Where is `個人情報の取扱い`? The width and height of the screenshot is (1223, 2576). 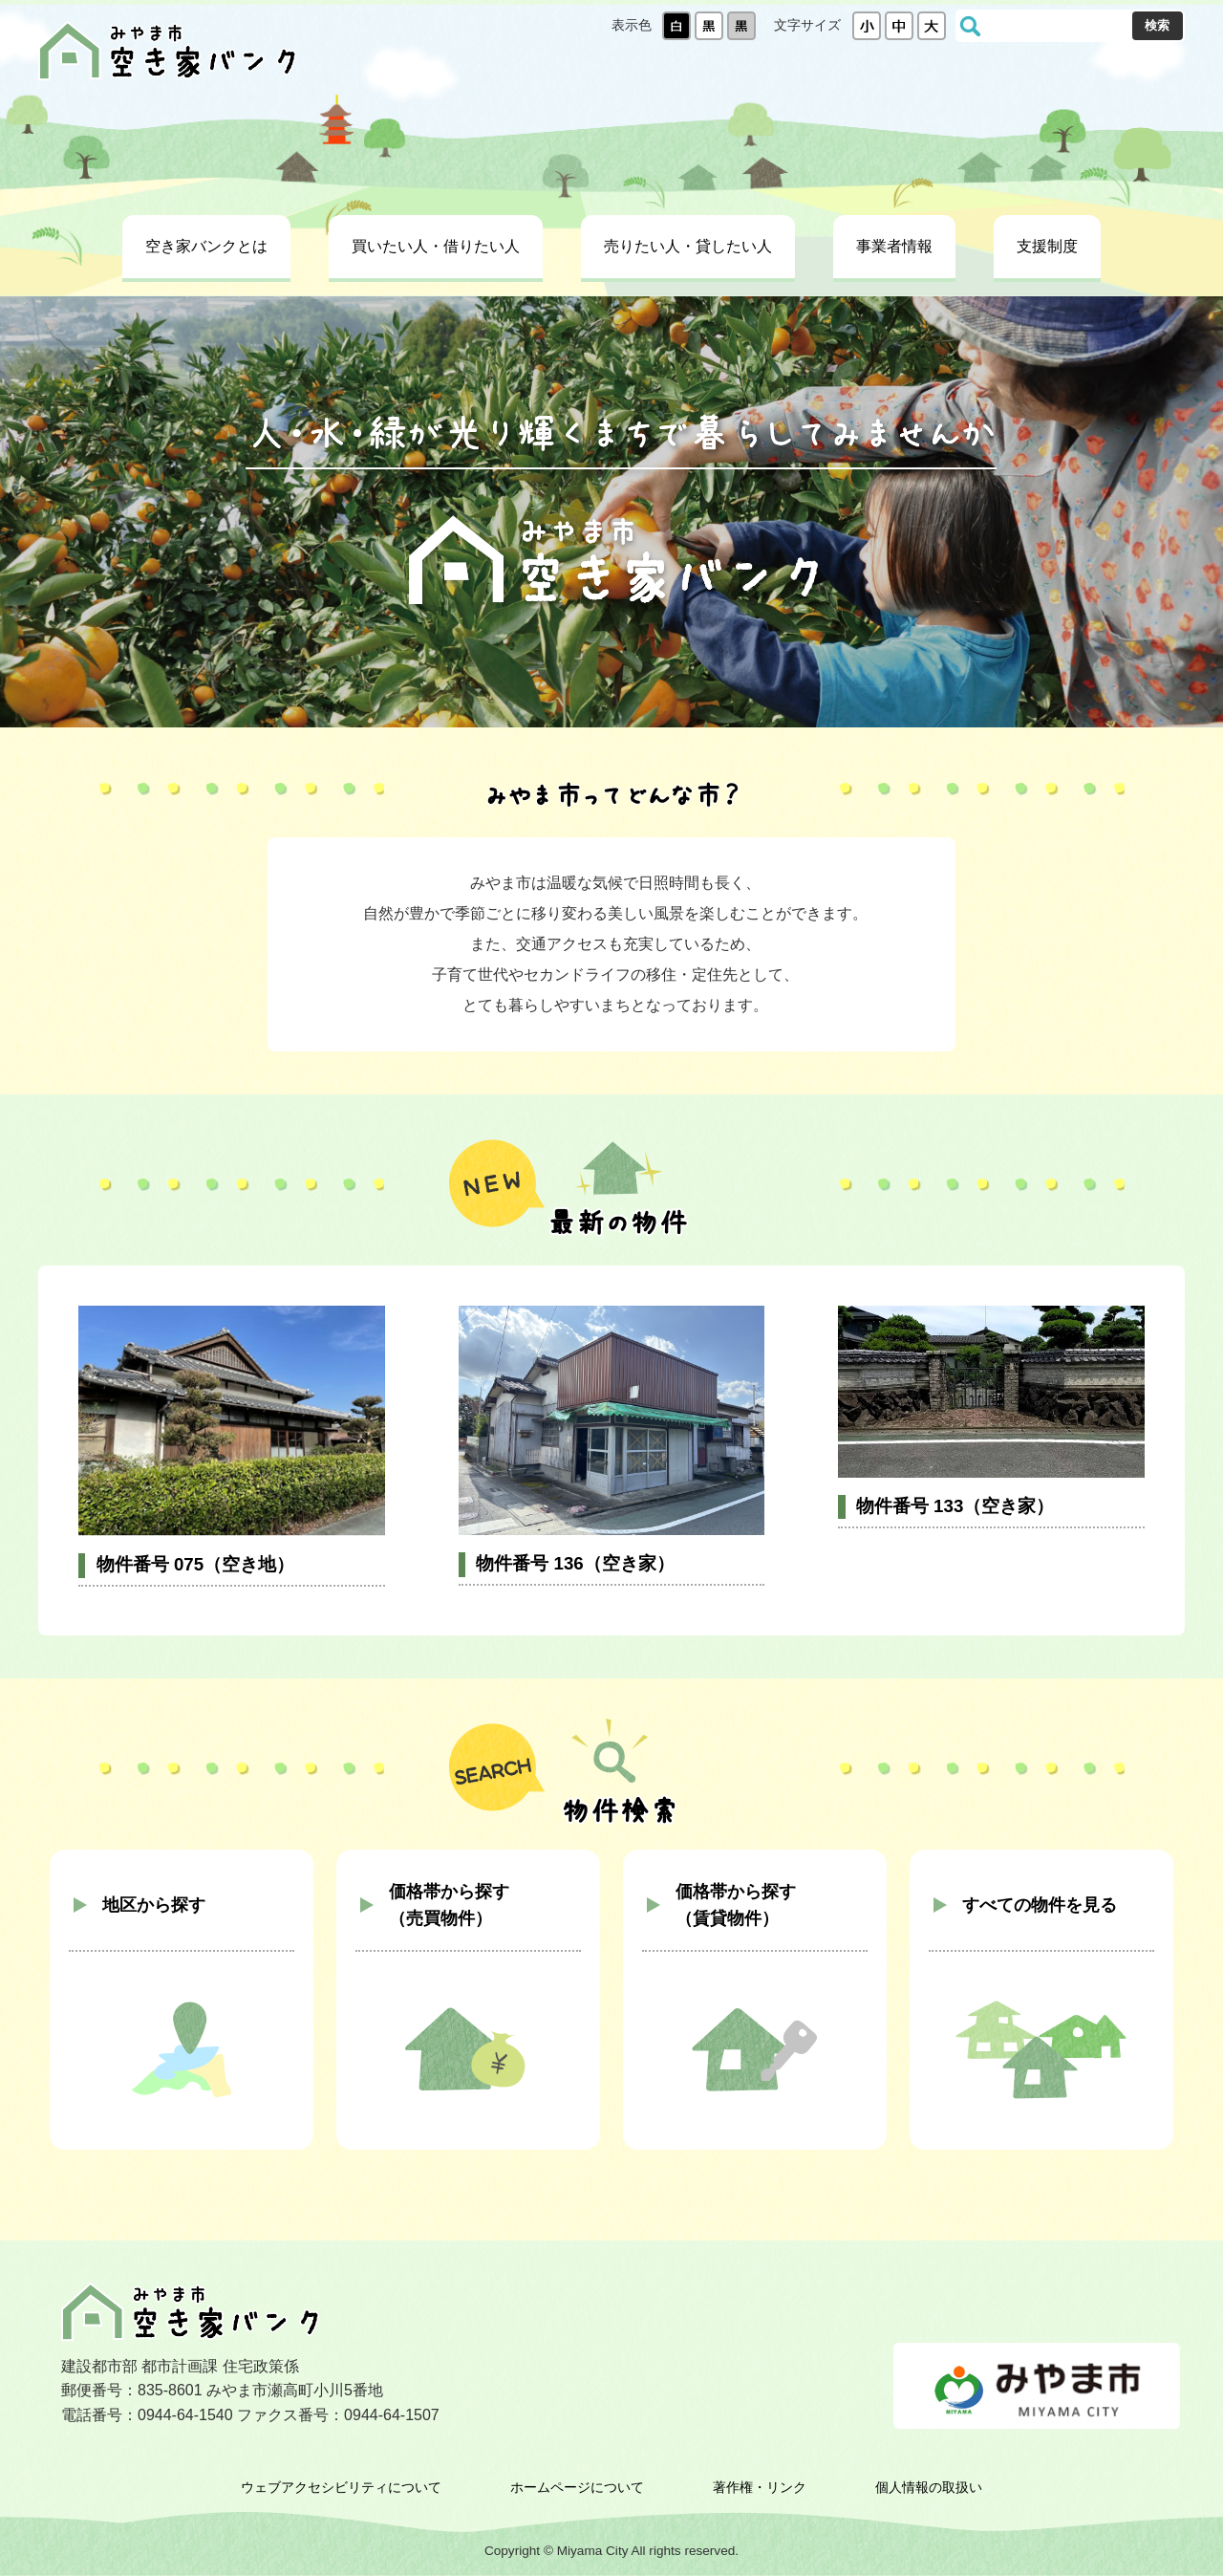
個人情報の取扱い is located at coordinates (928, 2487).